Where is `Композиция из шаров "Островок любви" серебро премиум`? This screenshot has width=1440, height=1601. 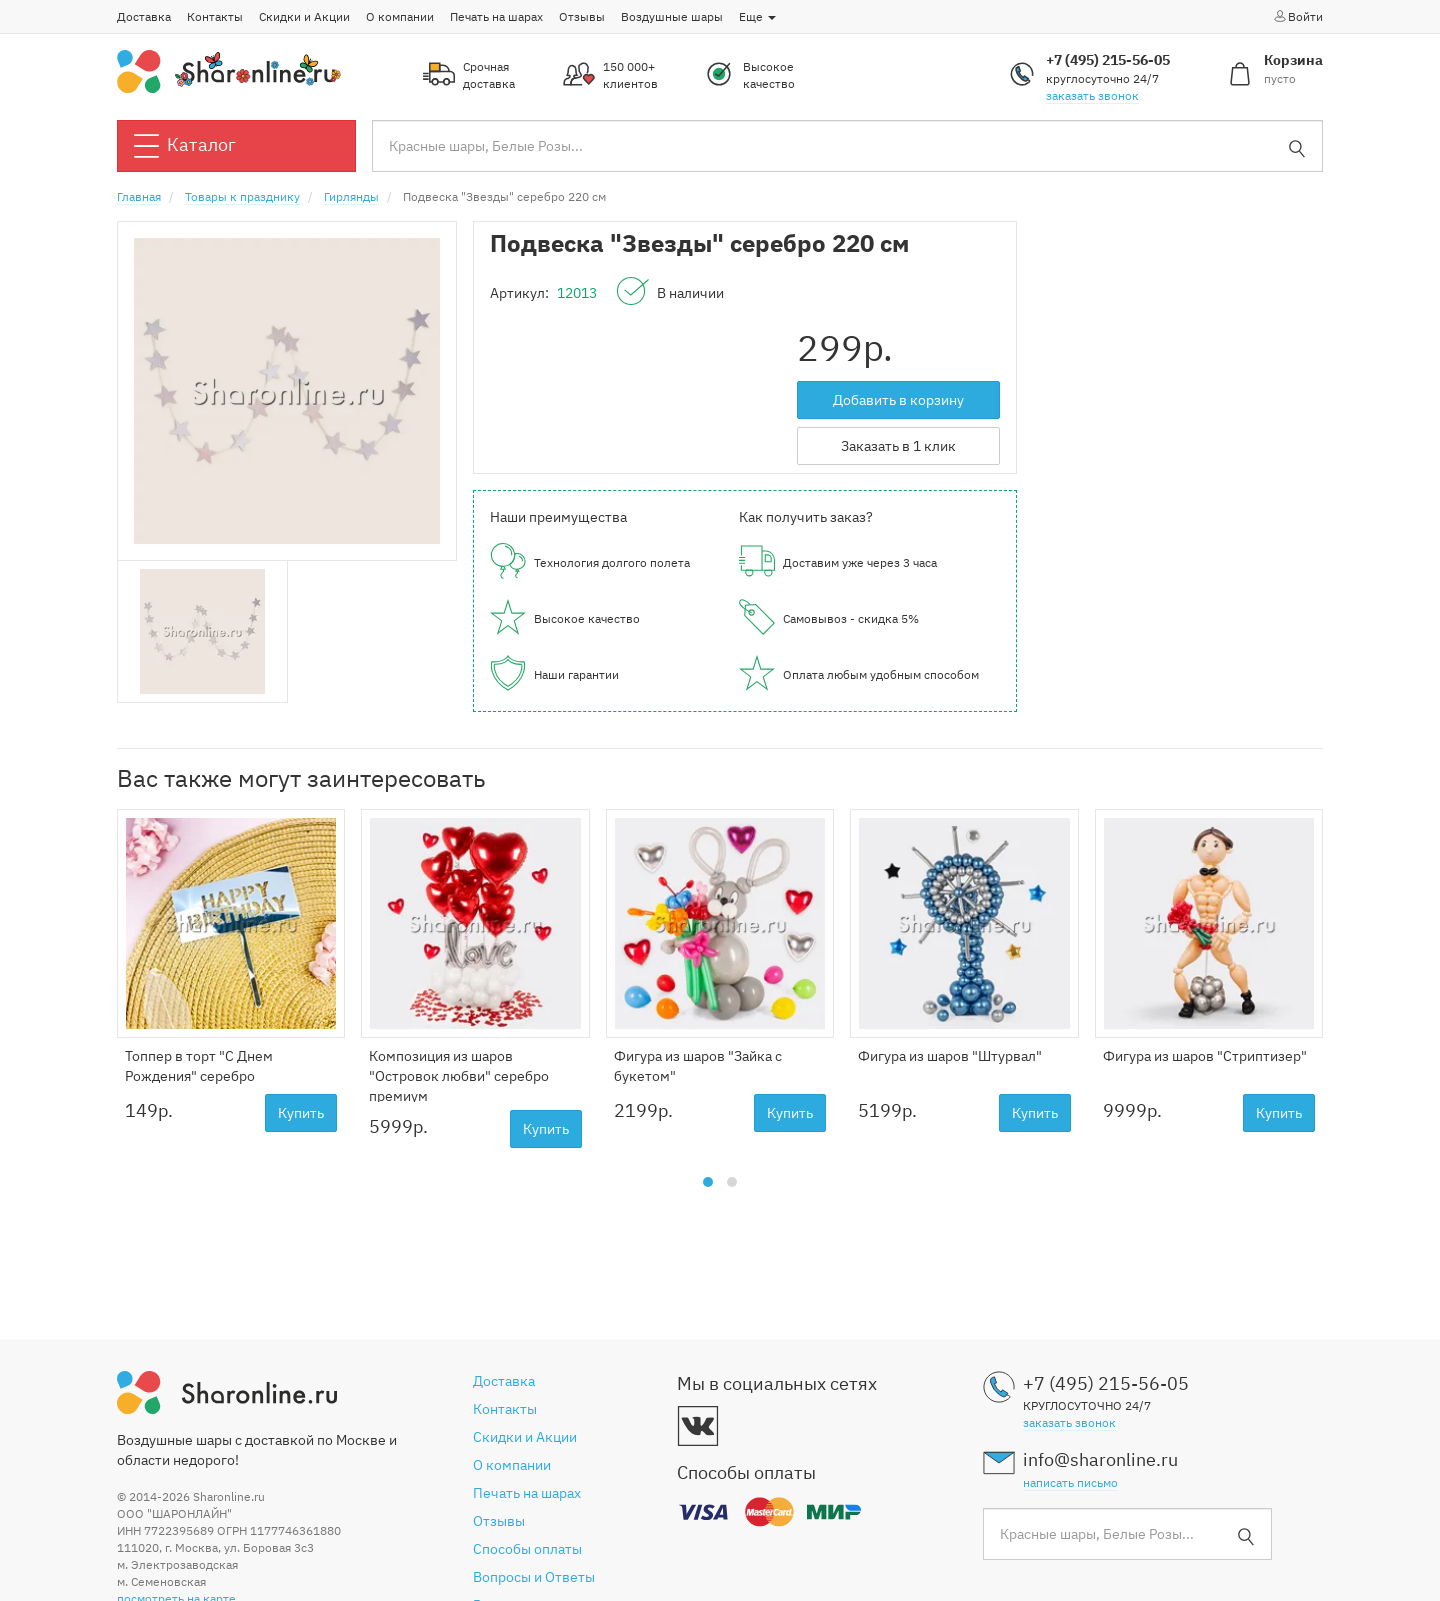 Композиция из шаров "Островок любви" серебро премиум is located at coordinates (459, 1076).